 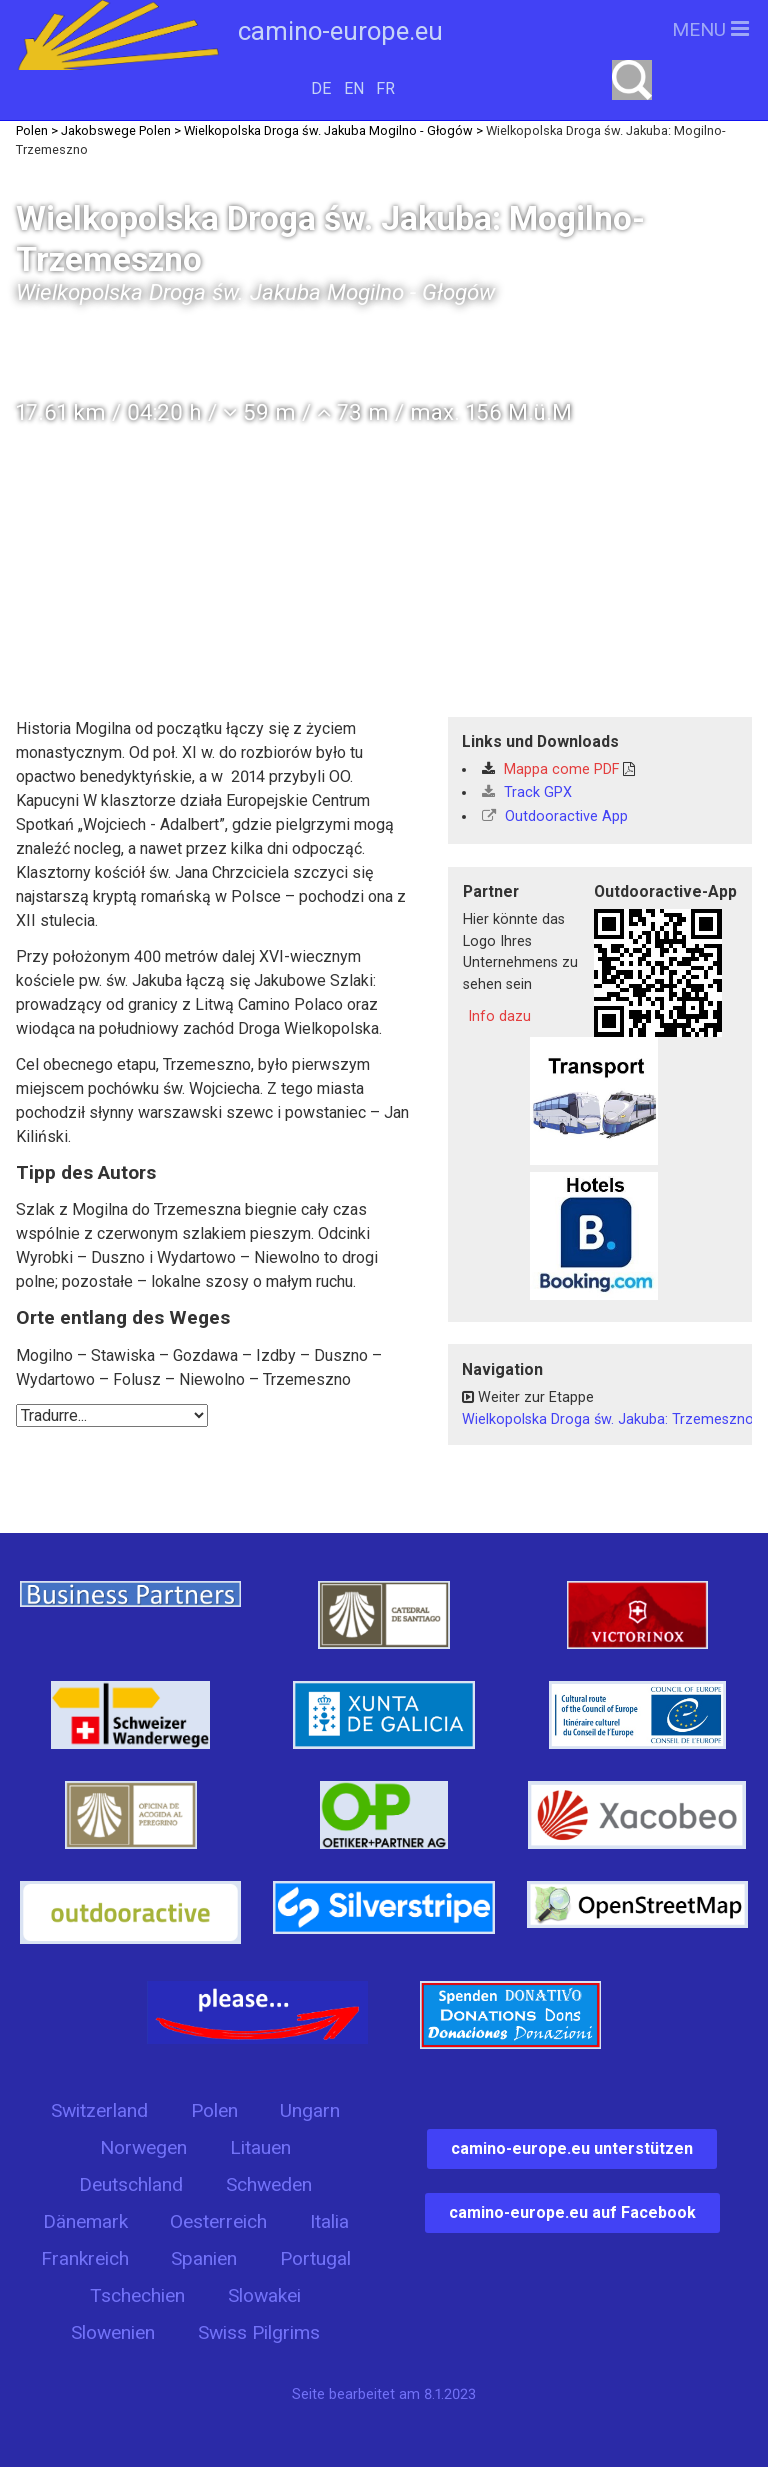 What do you see at coordinates (329, 2221) in the screenshot?
I see `Italia` at bounding box center [329, 2221].